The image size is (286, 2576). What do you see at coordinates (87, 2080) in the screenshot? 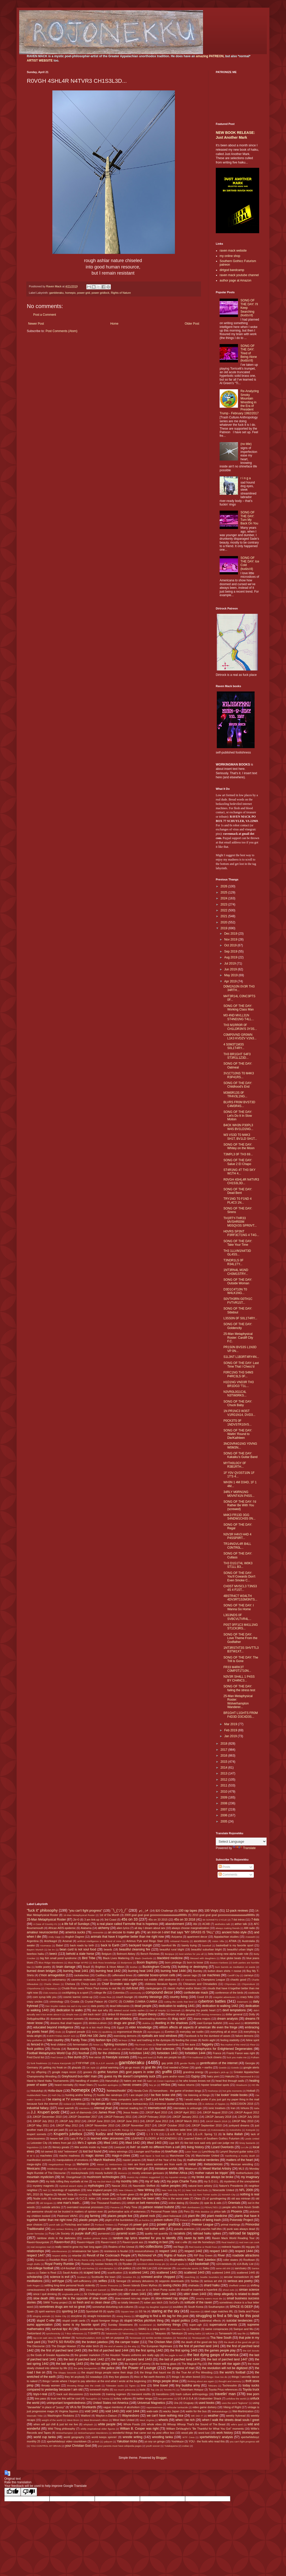
I see `handling of snakes` at bounding box center [87, 2080].